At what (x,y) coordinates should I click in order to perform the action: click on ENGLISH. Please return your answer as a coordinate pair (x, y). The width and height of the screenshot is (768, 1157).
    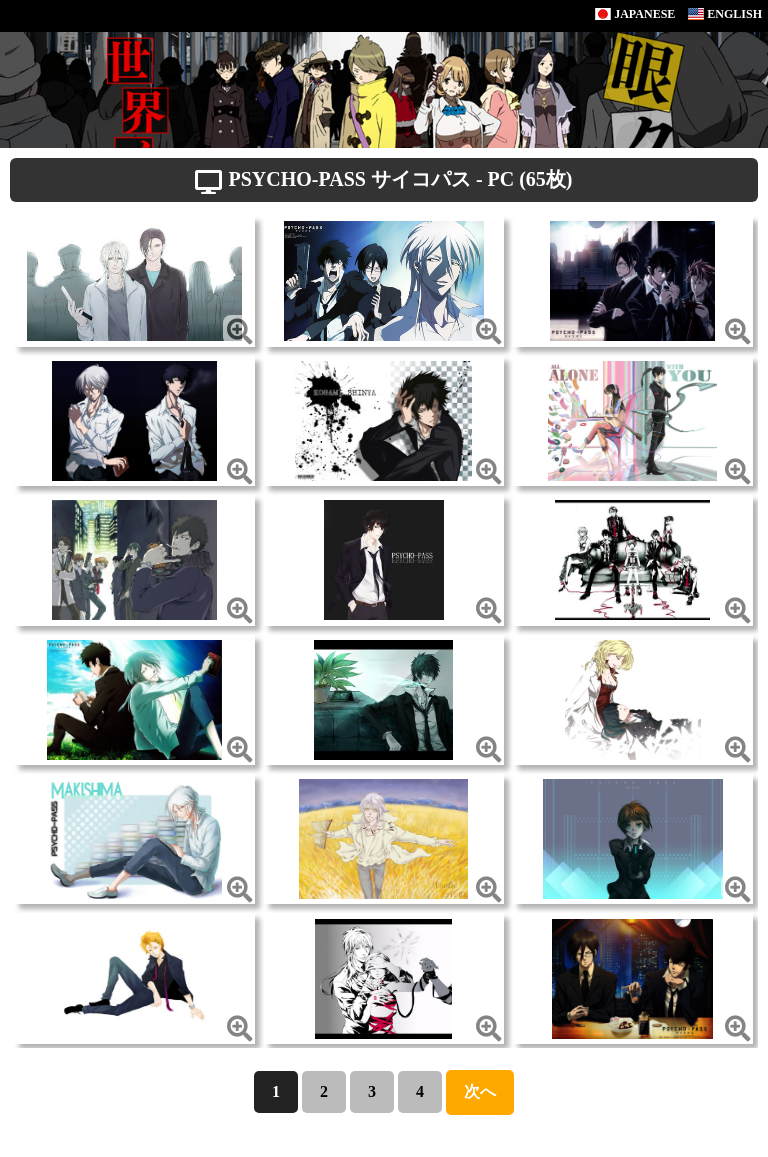
    Looking at the image, I should click on (725, 14).